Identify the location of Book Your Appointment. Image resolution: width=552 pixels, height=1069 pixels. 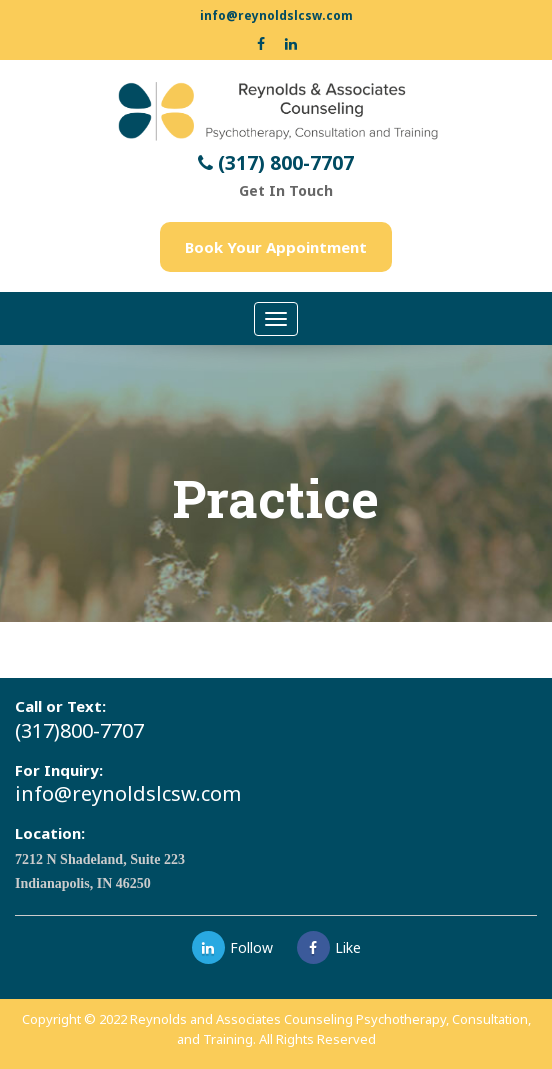
(276, 247).